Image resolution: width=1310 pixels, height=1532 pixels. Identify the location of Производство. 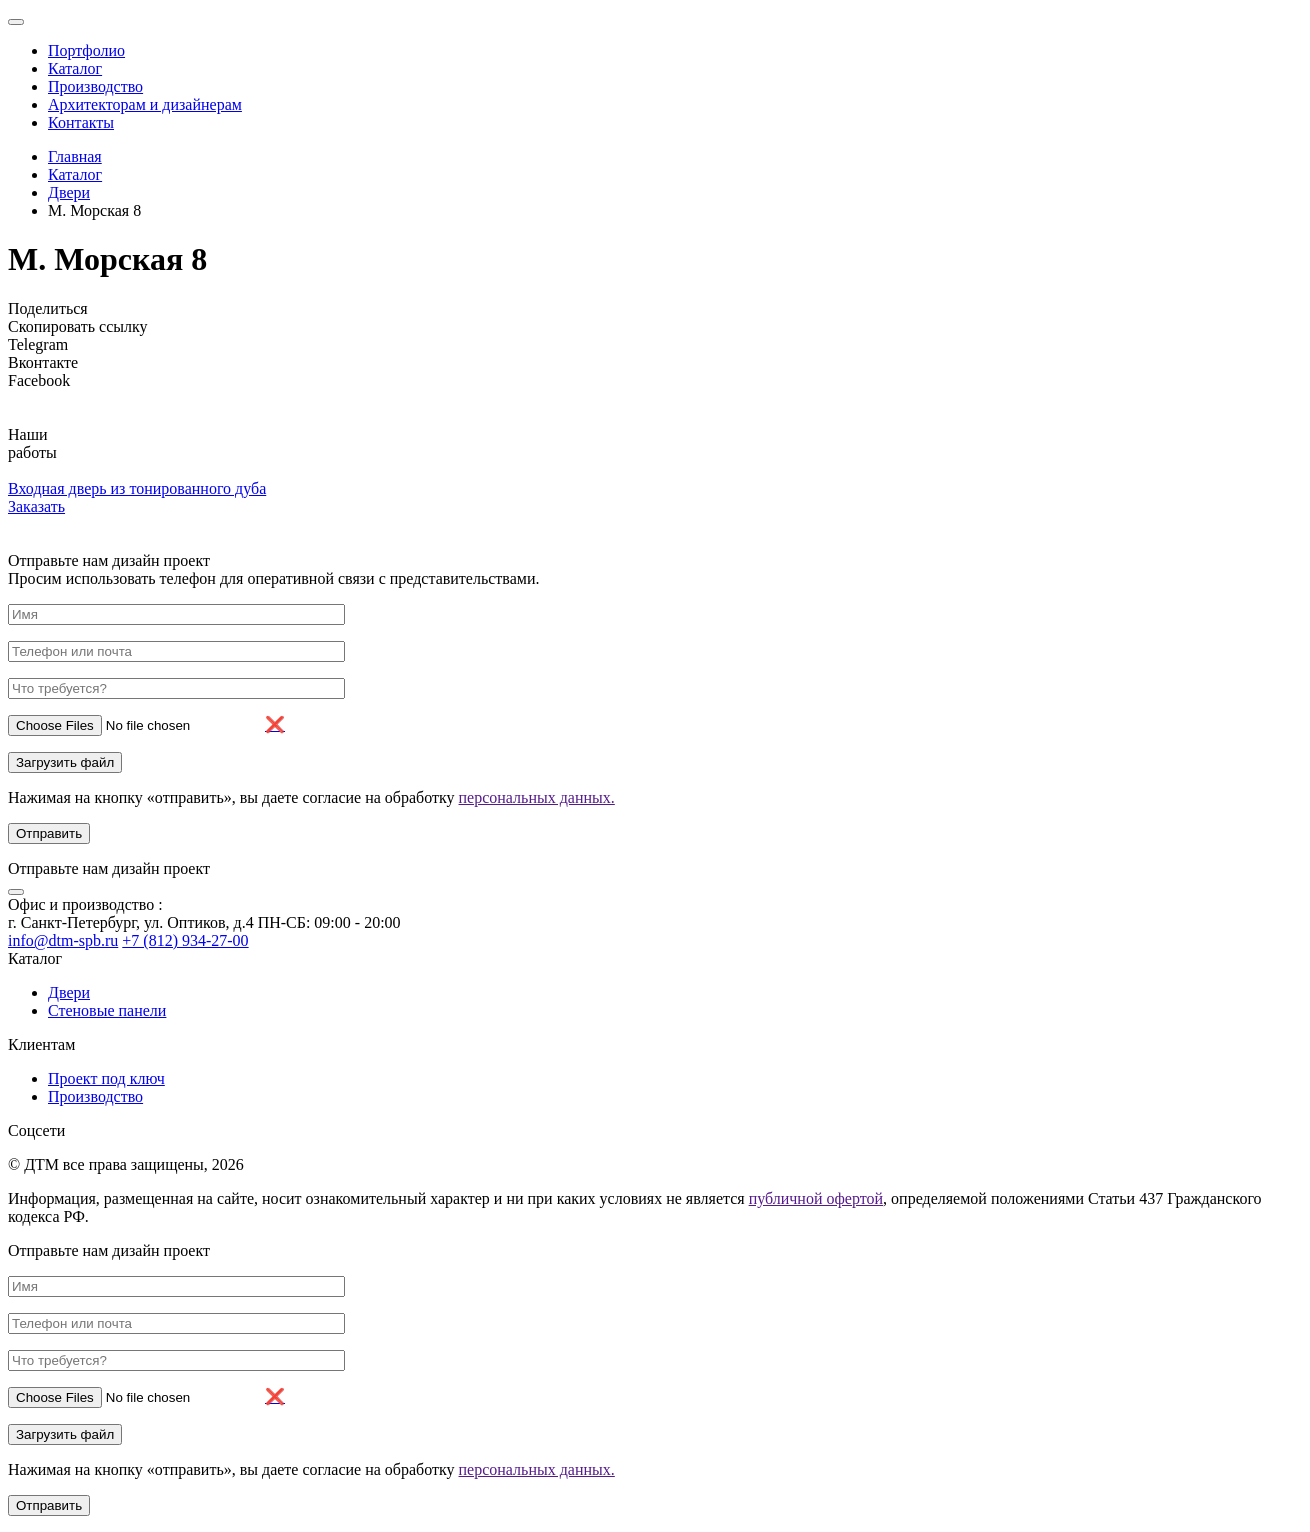
(95, 86).